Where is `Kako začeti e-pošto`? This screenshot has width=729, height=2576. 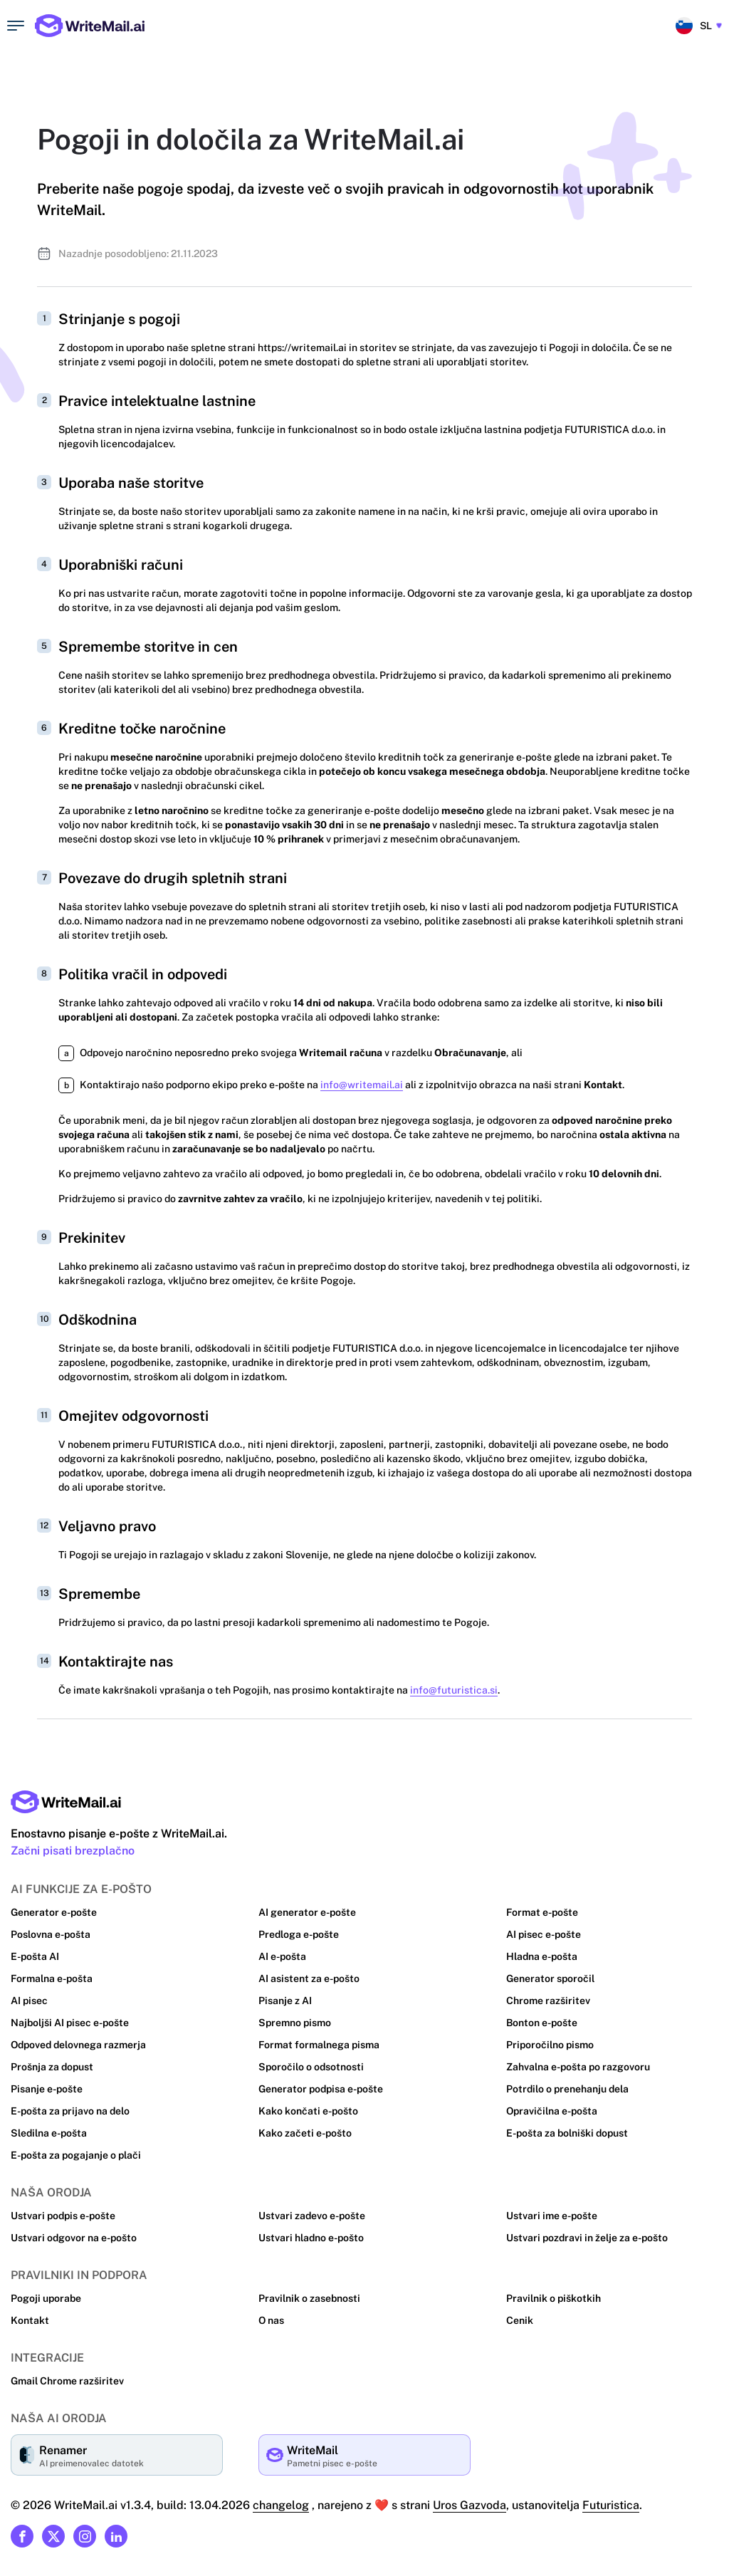
Kako začeti e-pošto is located at coordinates (304, 2133).